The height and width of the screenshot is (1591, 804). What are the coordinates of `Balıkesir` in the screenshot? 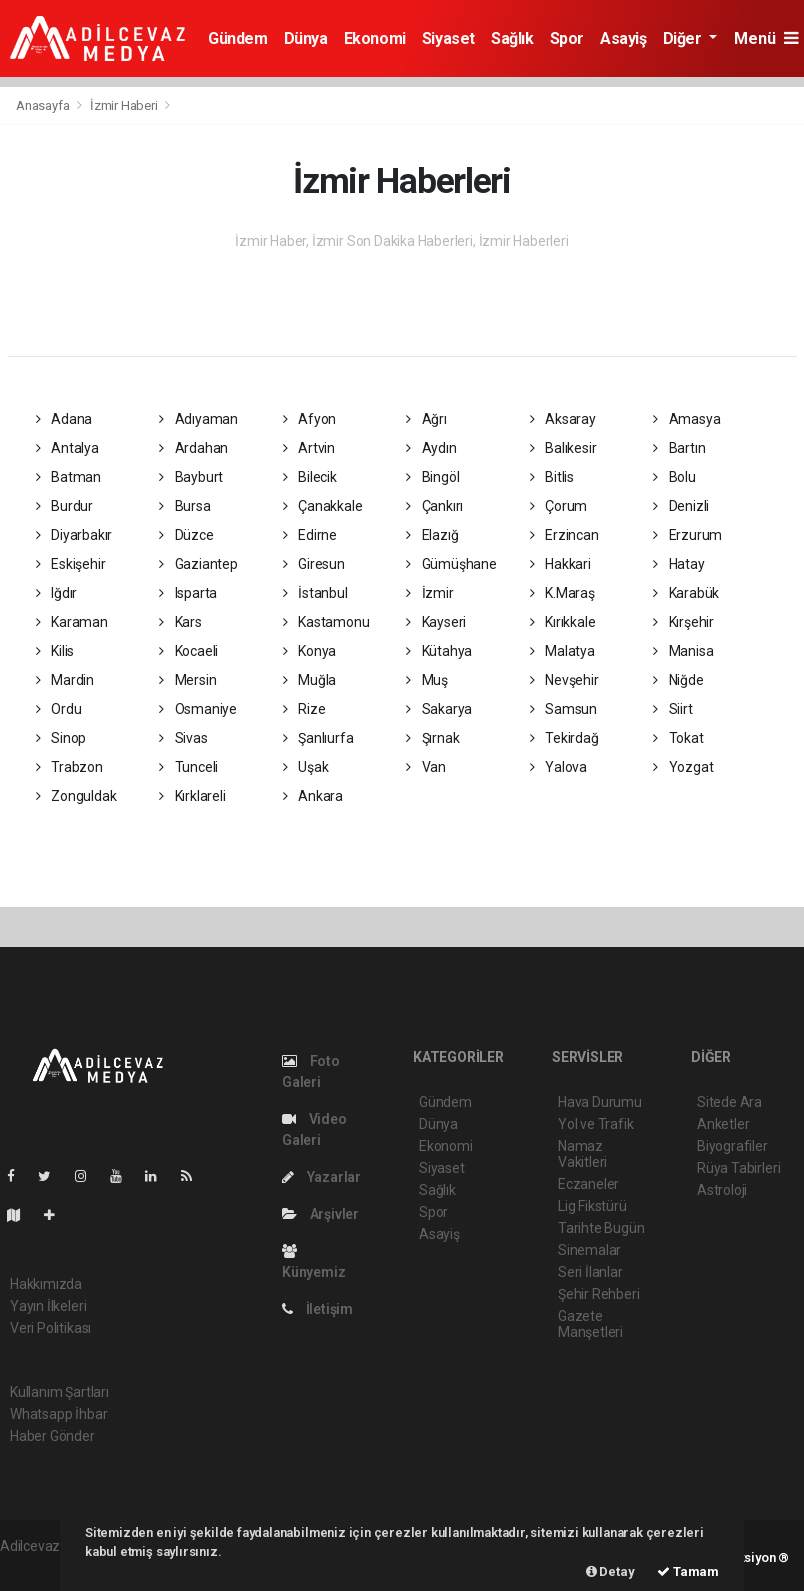 It's located at (563, 448).